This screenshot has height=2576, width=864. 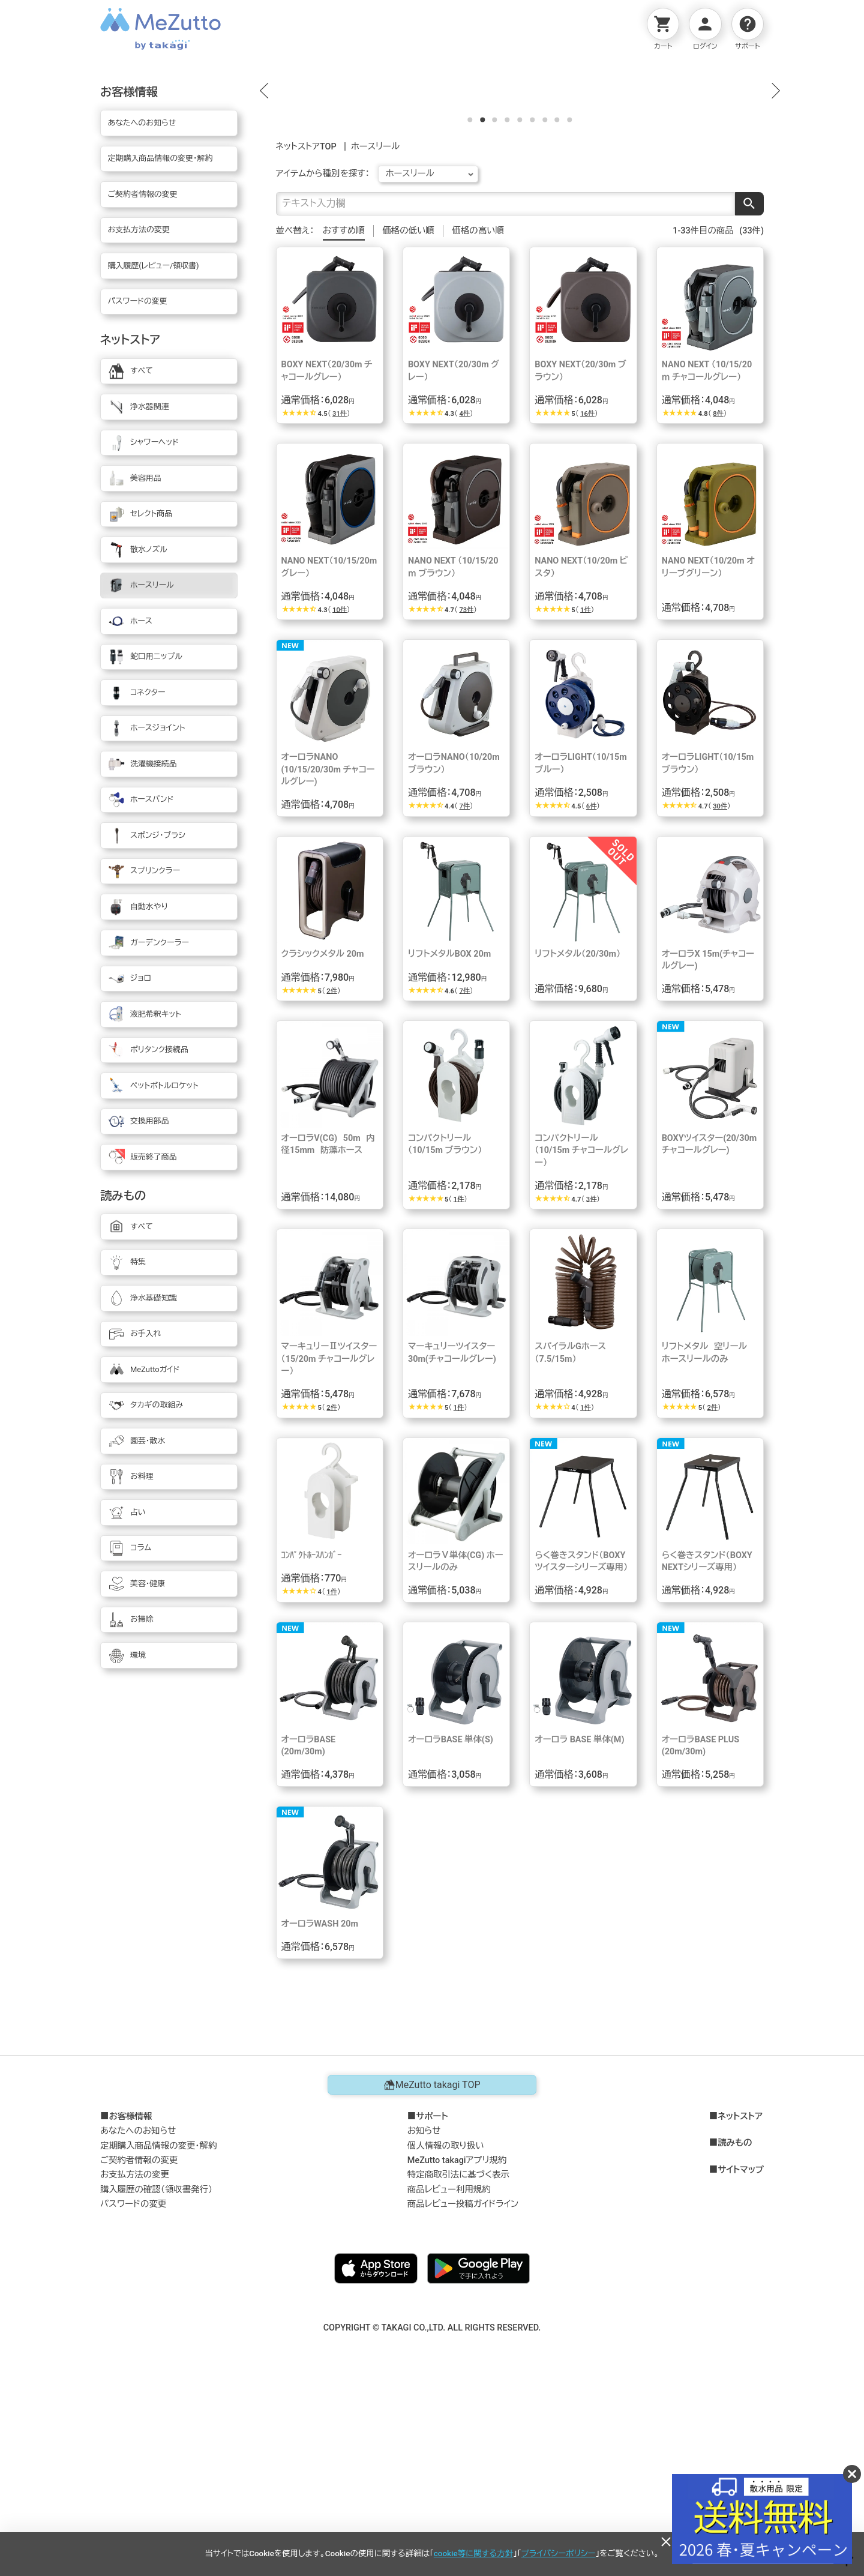 What do you see at coordinates (445, 2330) in the screenshot?
I see `個人情報の取り扱い` at bounding box center [445, 2330].